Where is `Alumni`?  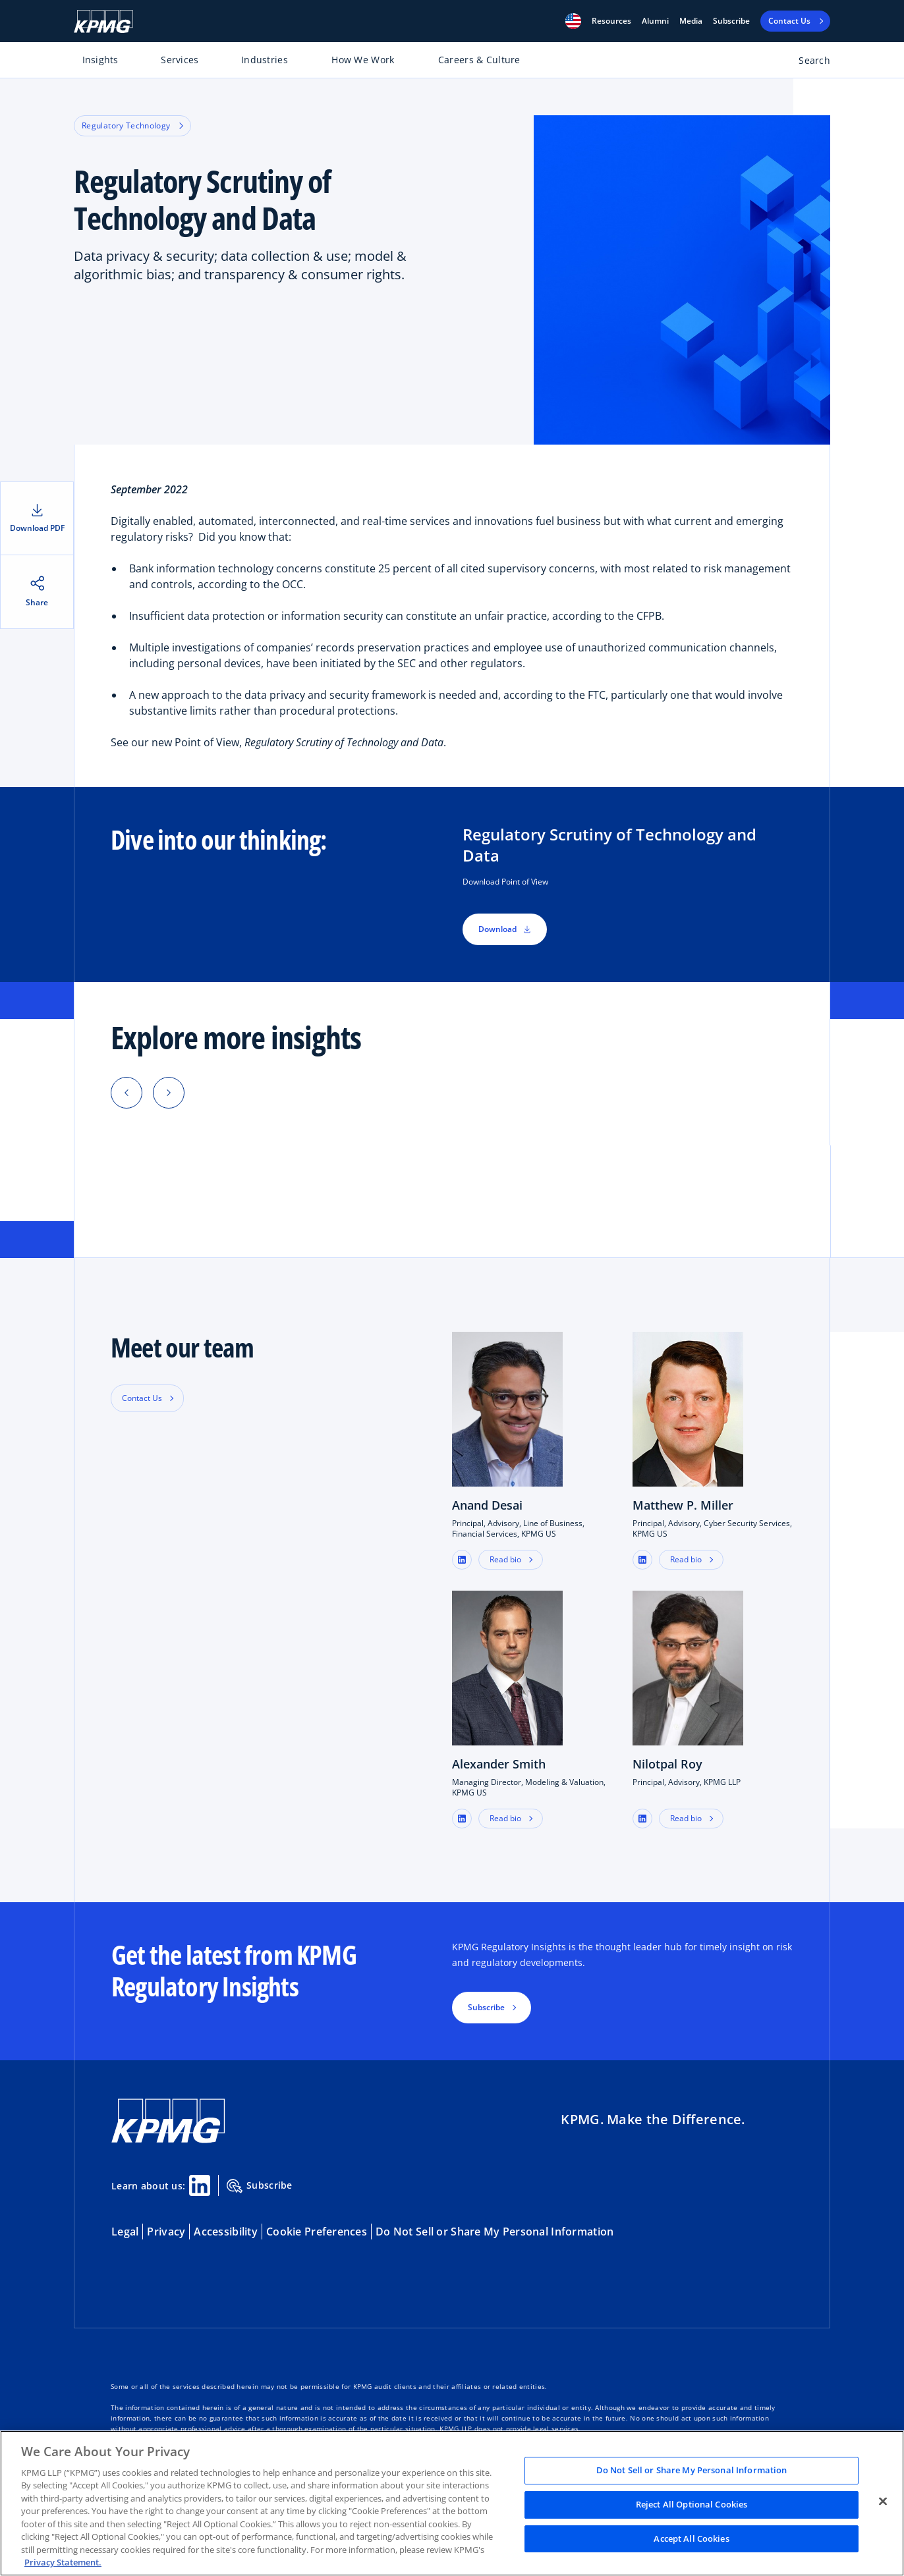 Alumni is located at coordinates (655, 21).